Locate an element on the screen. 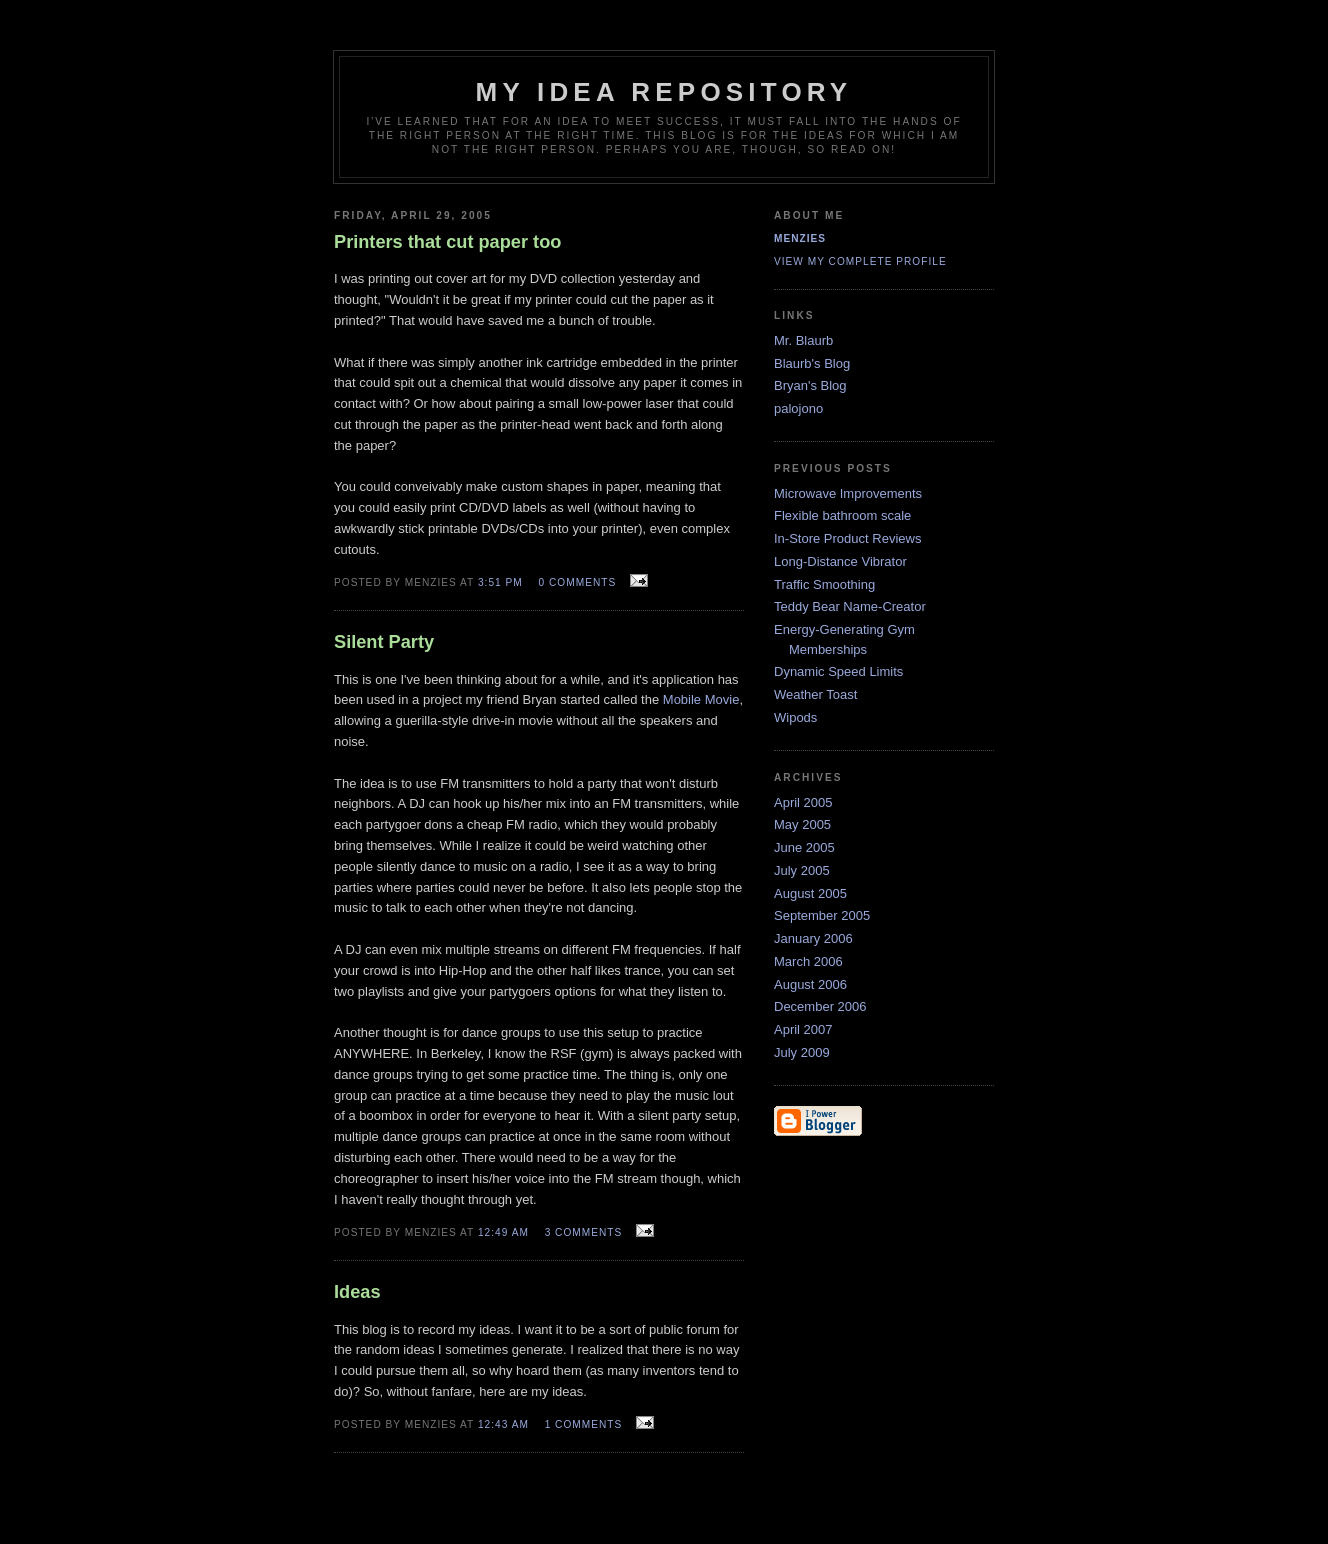 The height and width of the screenshot is (1544, 1328). December 2006 is located at coordinates (820, 1006).